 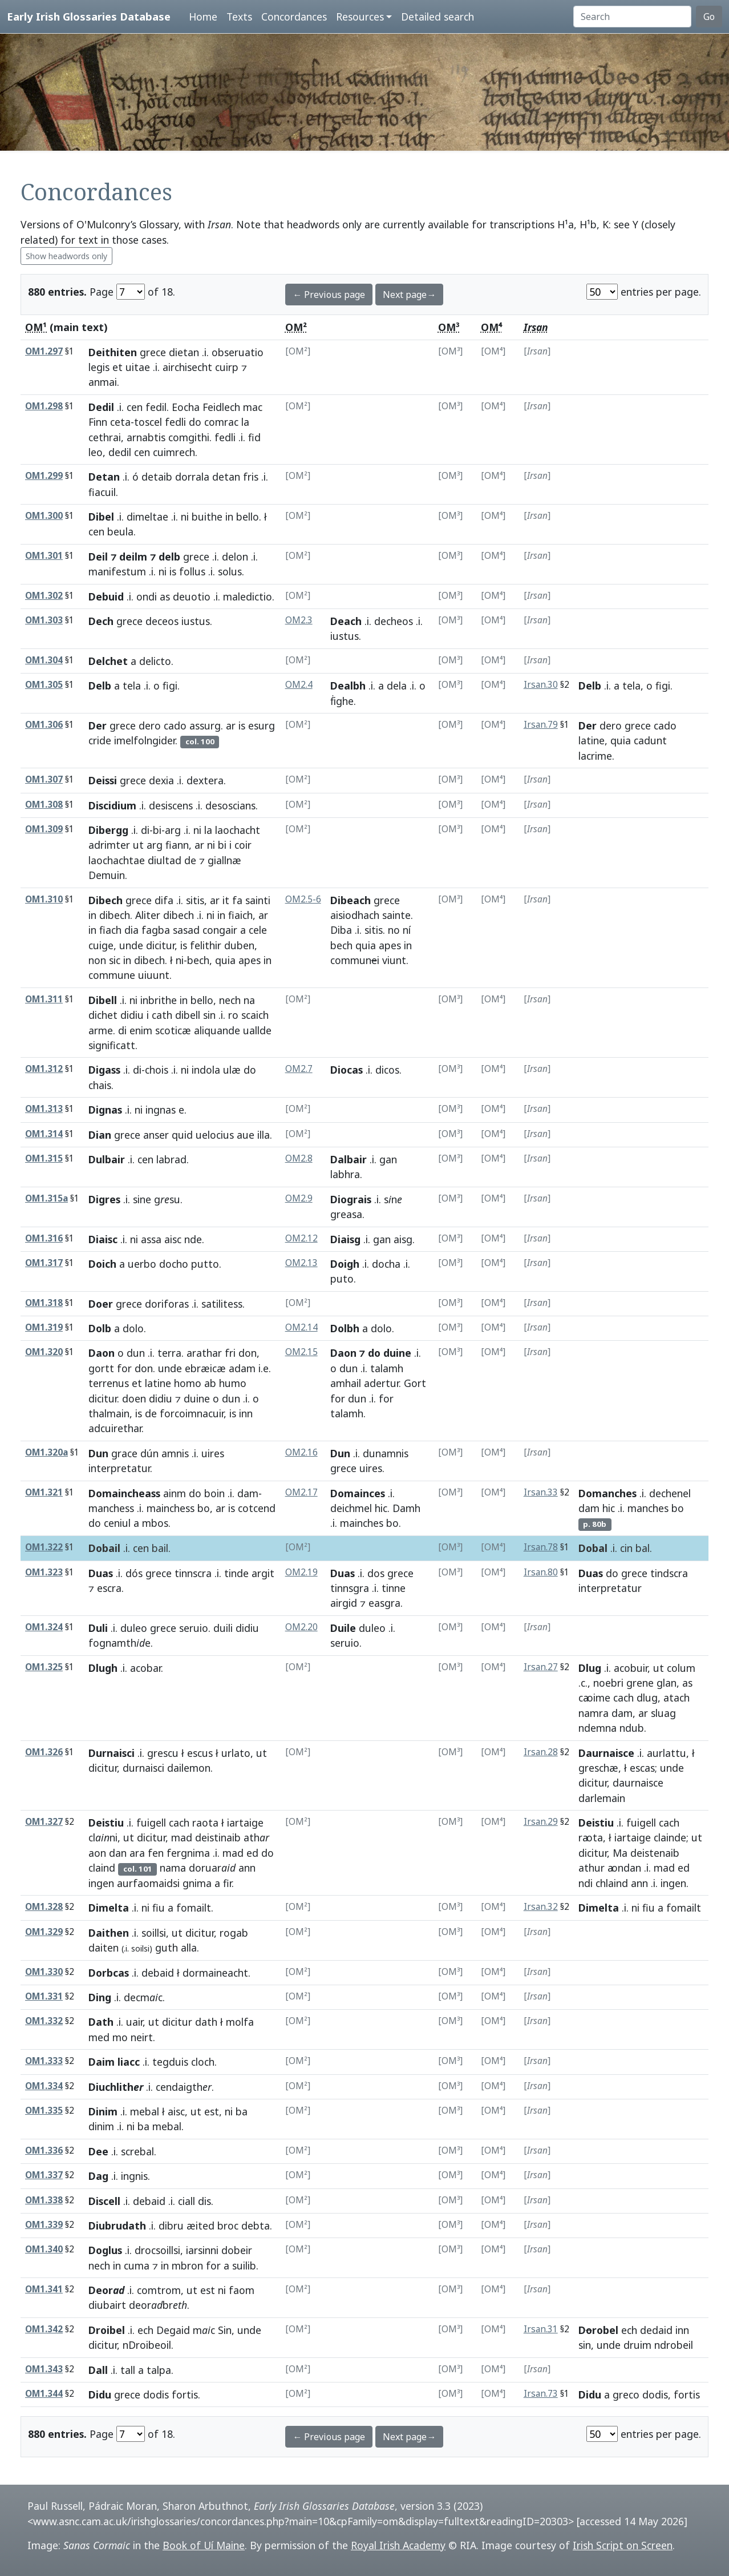 What do you see at coordinates (403, 1239) in the screenshot?
I see `aisg` at bounding box center [403, 1239].